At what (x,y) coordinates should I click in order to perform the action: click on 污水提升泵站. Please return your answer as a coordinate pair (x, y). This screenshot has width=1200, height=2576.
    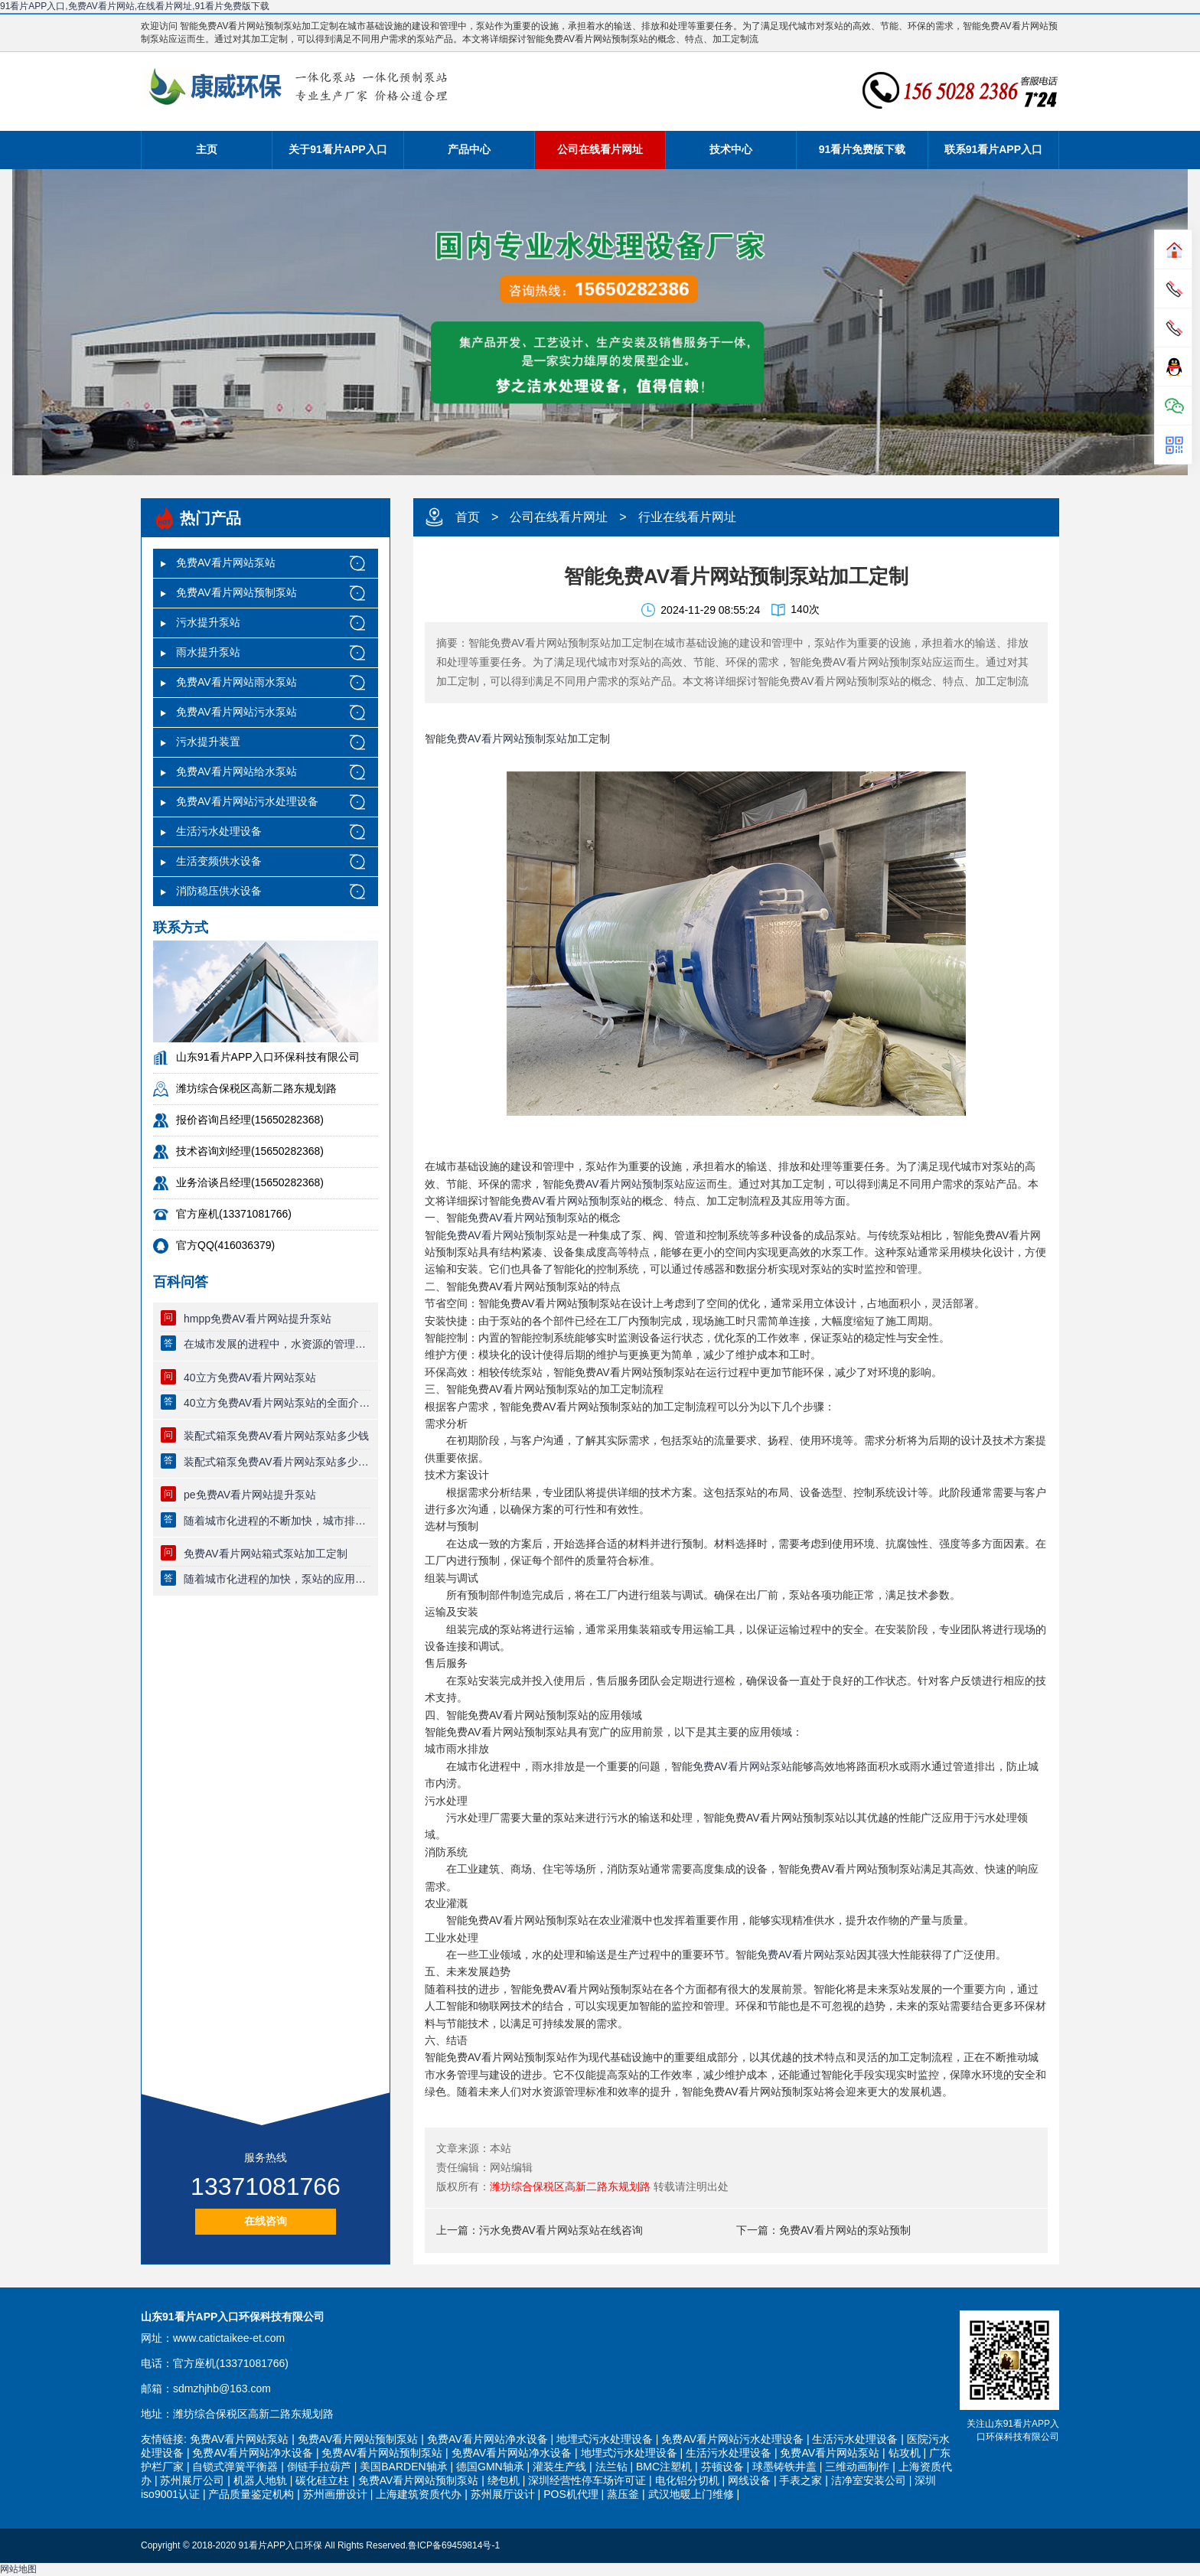
    Looking at the image, I should click on (208, 622).